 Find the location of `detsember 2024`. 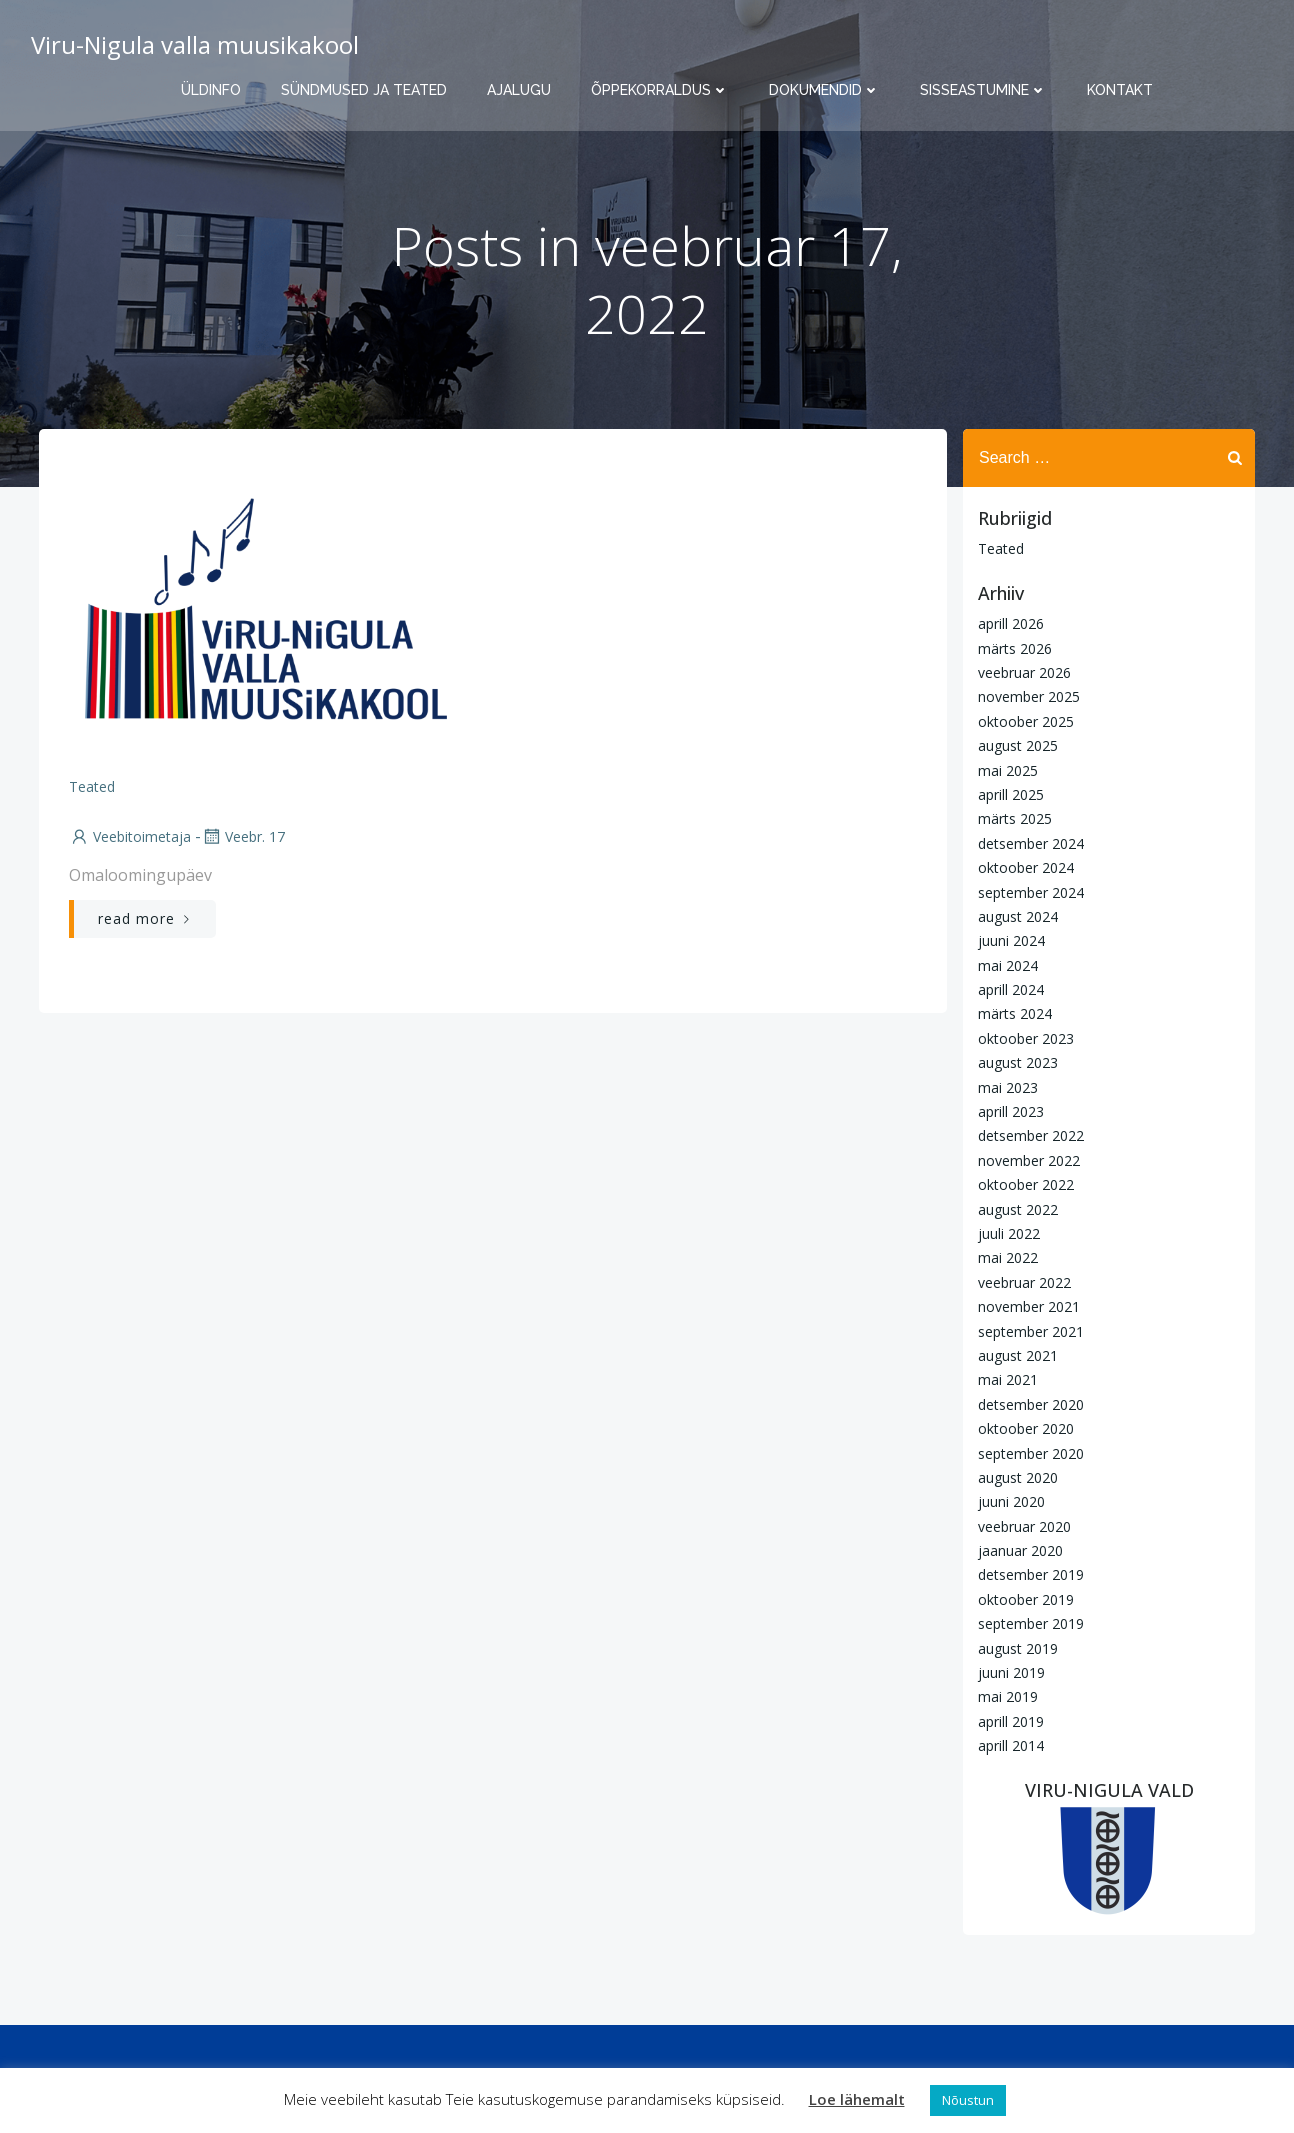

detsember 2024 is located at coordinates (1031, 843).